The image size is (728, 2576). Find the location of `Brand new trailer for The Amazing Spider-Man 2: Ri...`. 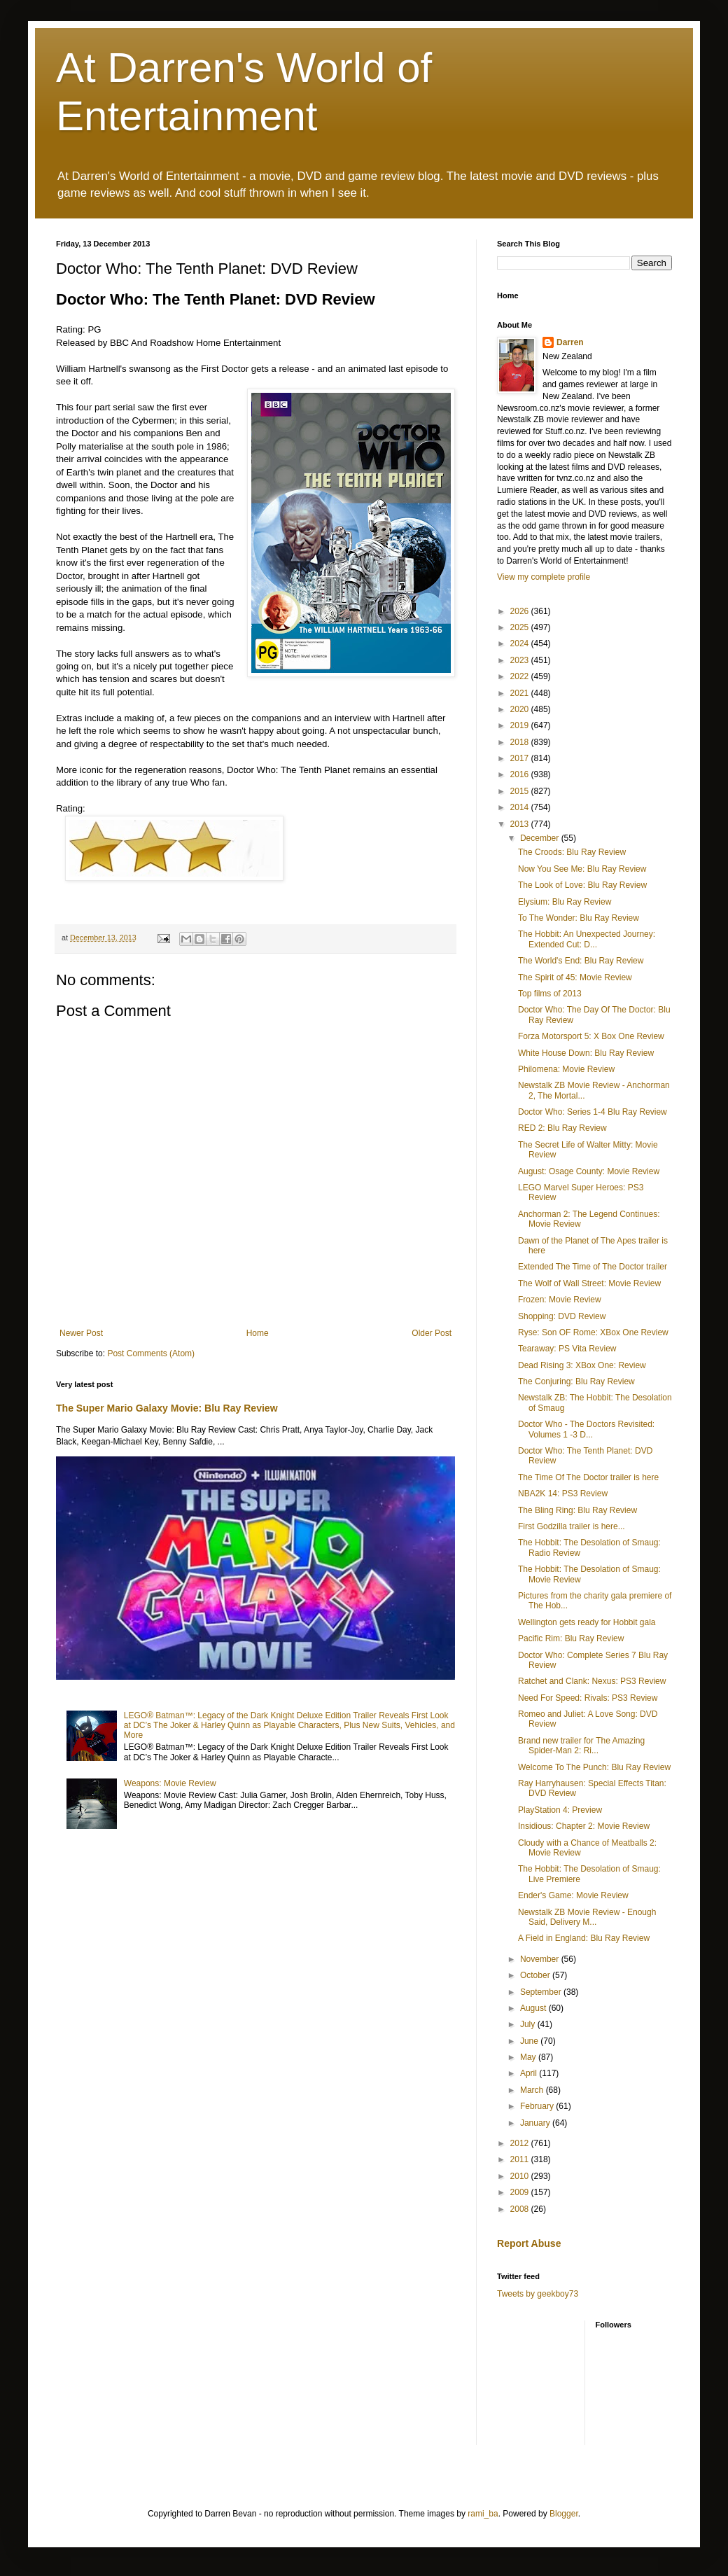

Brand new trailer for The Amazing Spider-Man 2: Ri... is located at coordinates (581, 1745).